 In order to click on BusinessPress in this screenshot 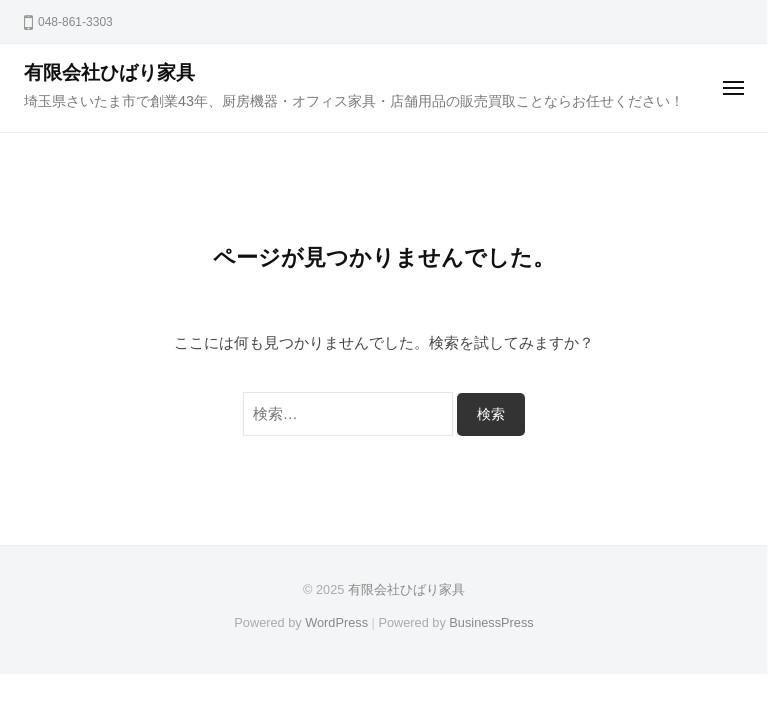, I will do `click(491, 622)`.